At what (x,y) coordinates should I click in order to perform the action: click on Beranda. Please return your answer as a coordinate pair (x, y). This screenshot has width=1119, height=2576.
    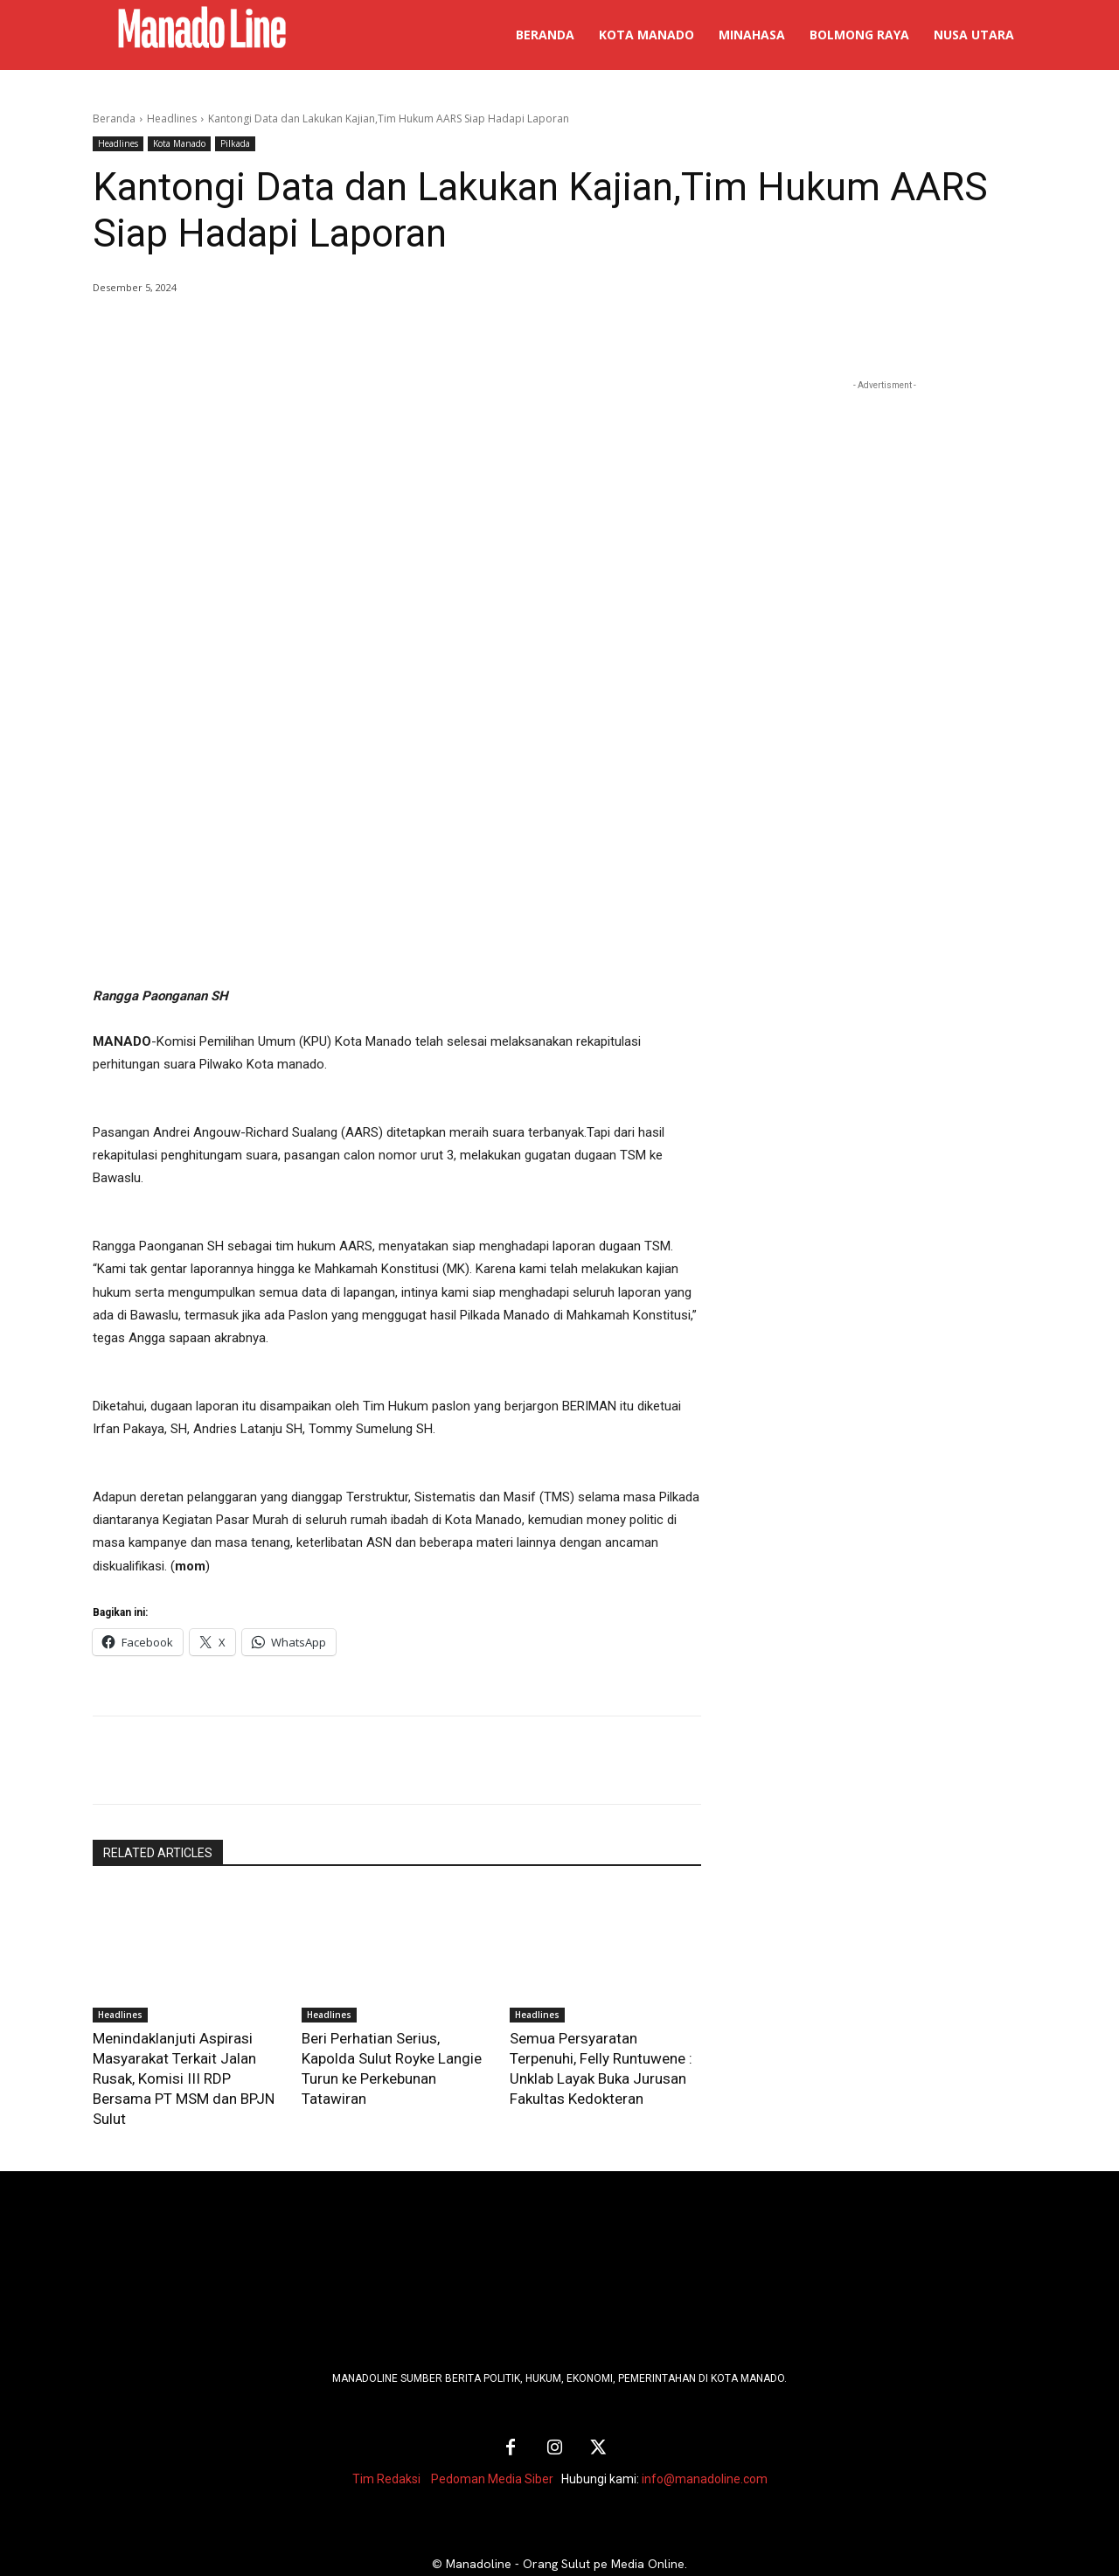
    Looking at the image, I should click on (114, 118).